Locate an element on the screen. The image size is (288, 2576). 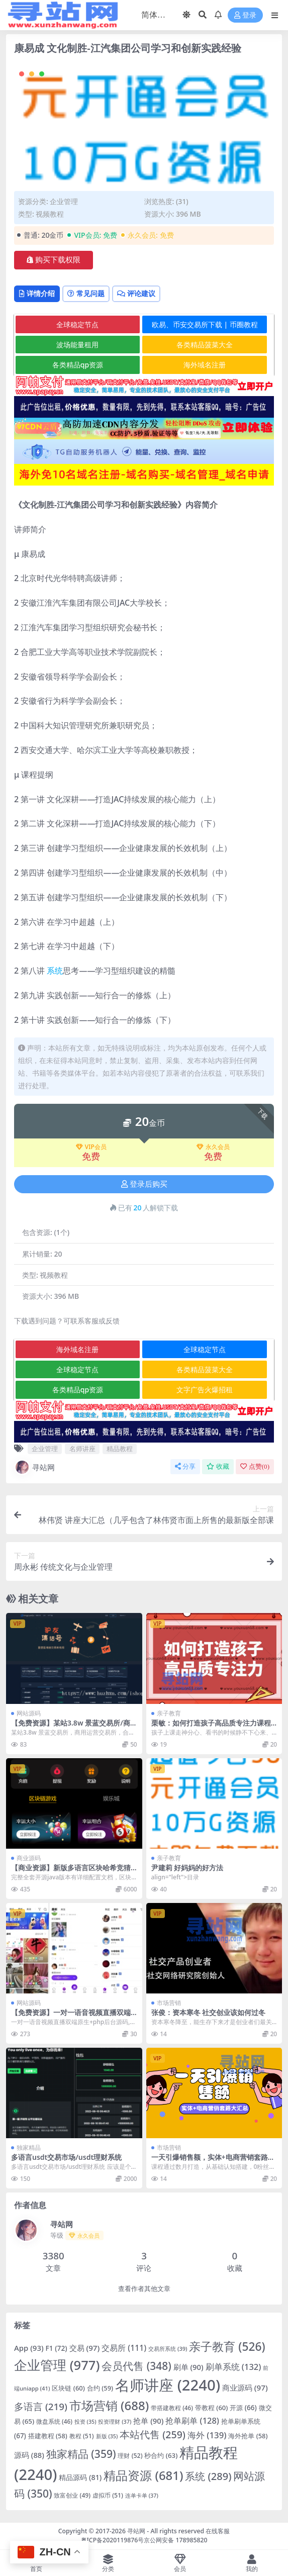
会员代售 [会员代售 (348 项)] is located at coordinates (136, 2366).